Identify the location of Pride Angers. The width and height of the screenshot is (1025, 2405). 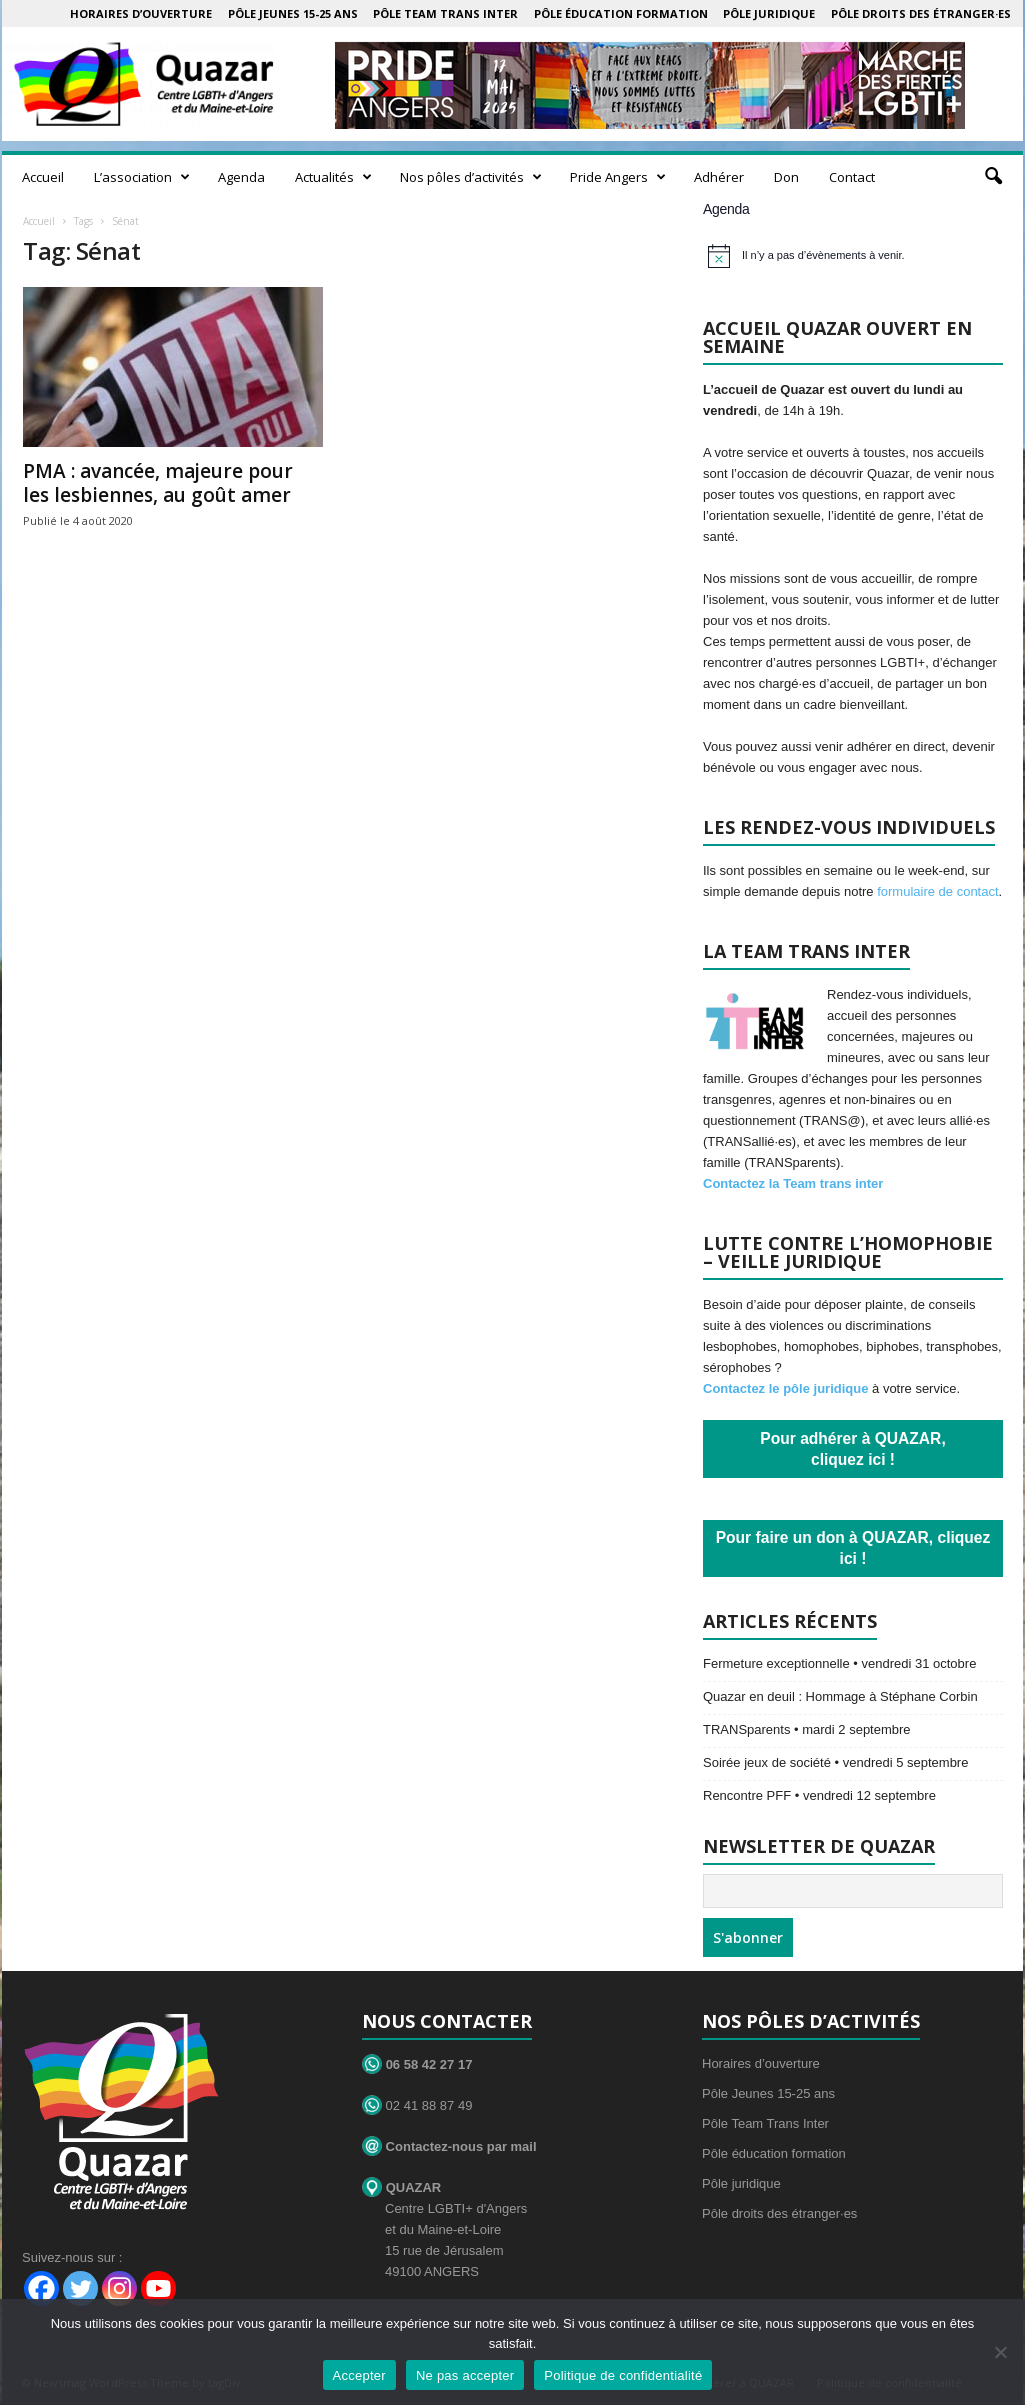
(618, 177).